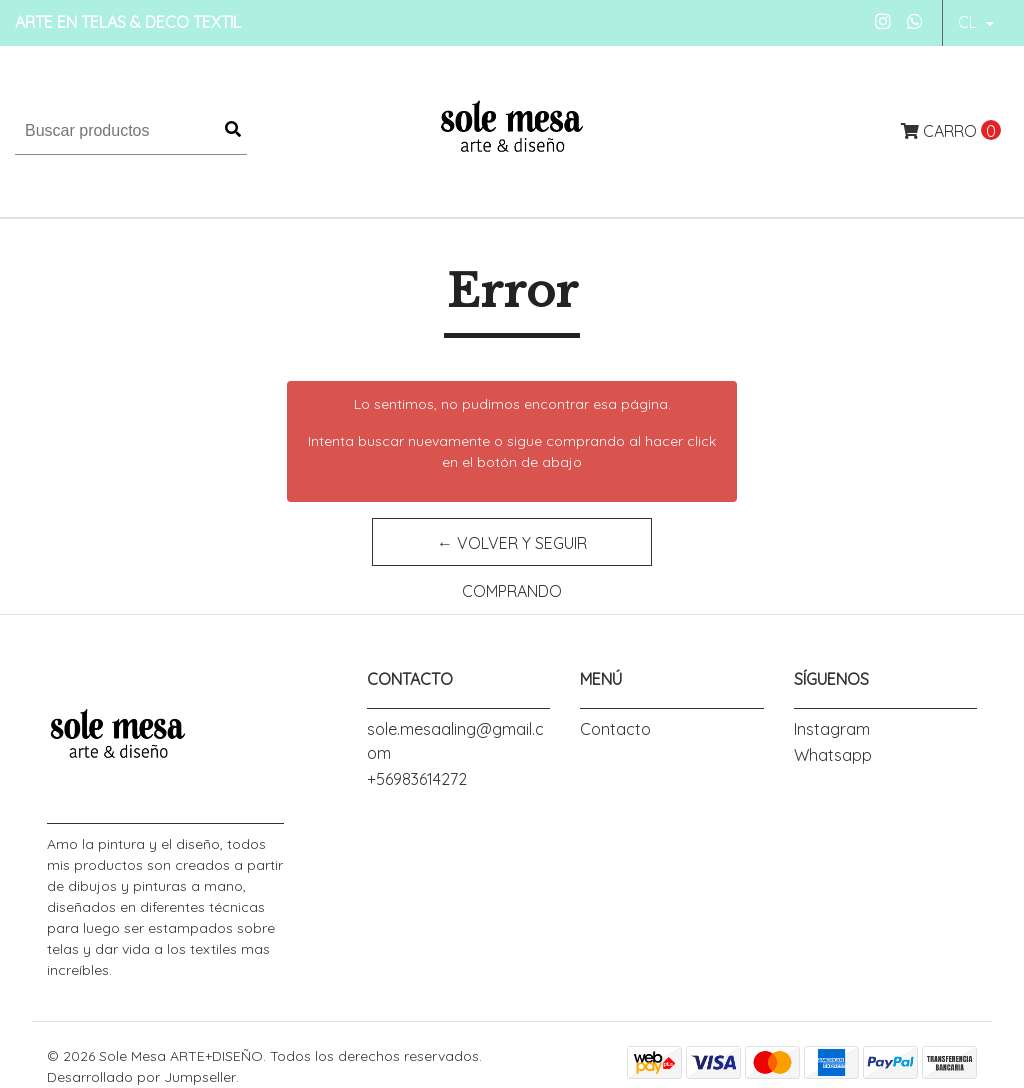 The height and width of the screenshot is (1088, 1024). What do you see at coordinates (969, 22) in the screenshot?
I see `cl [button]` at bounding box center [969, 22].